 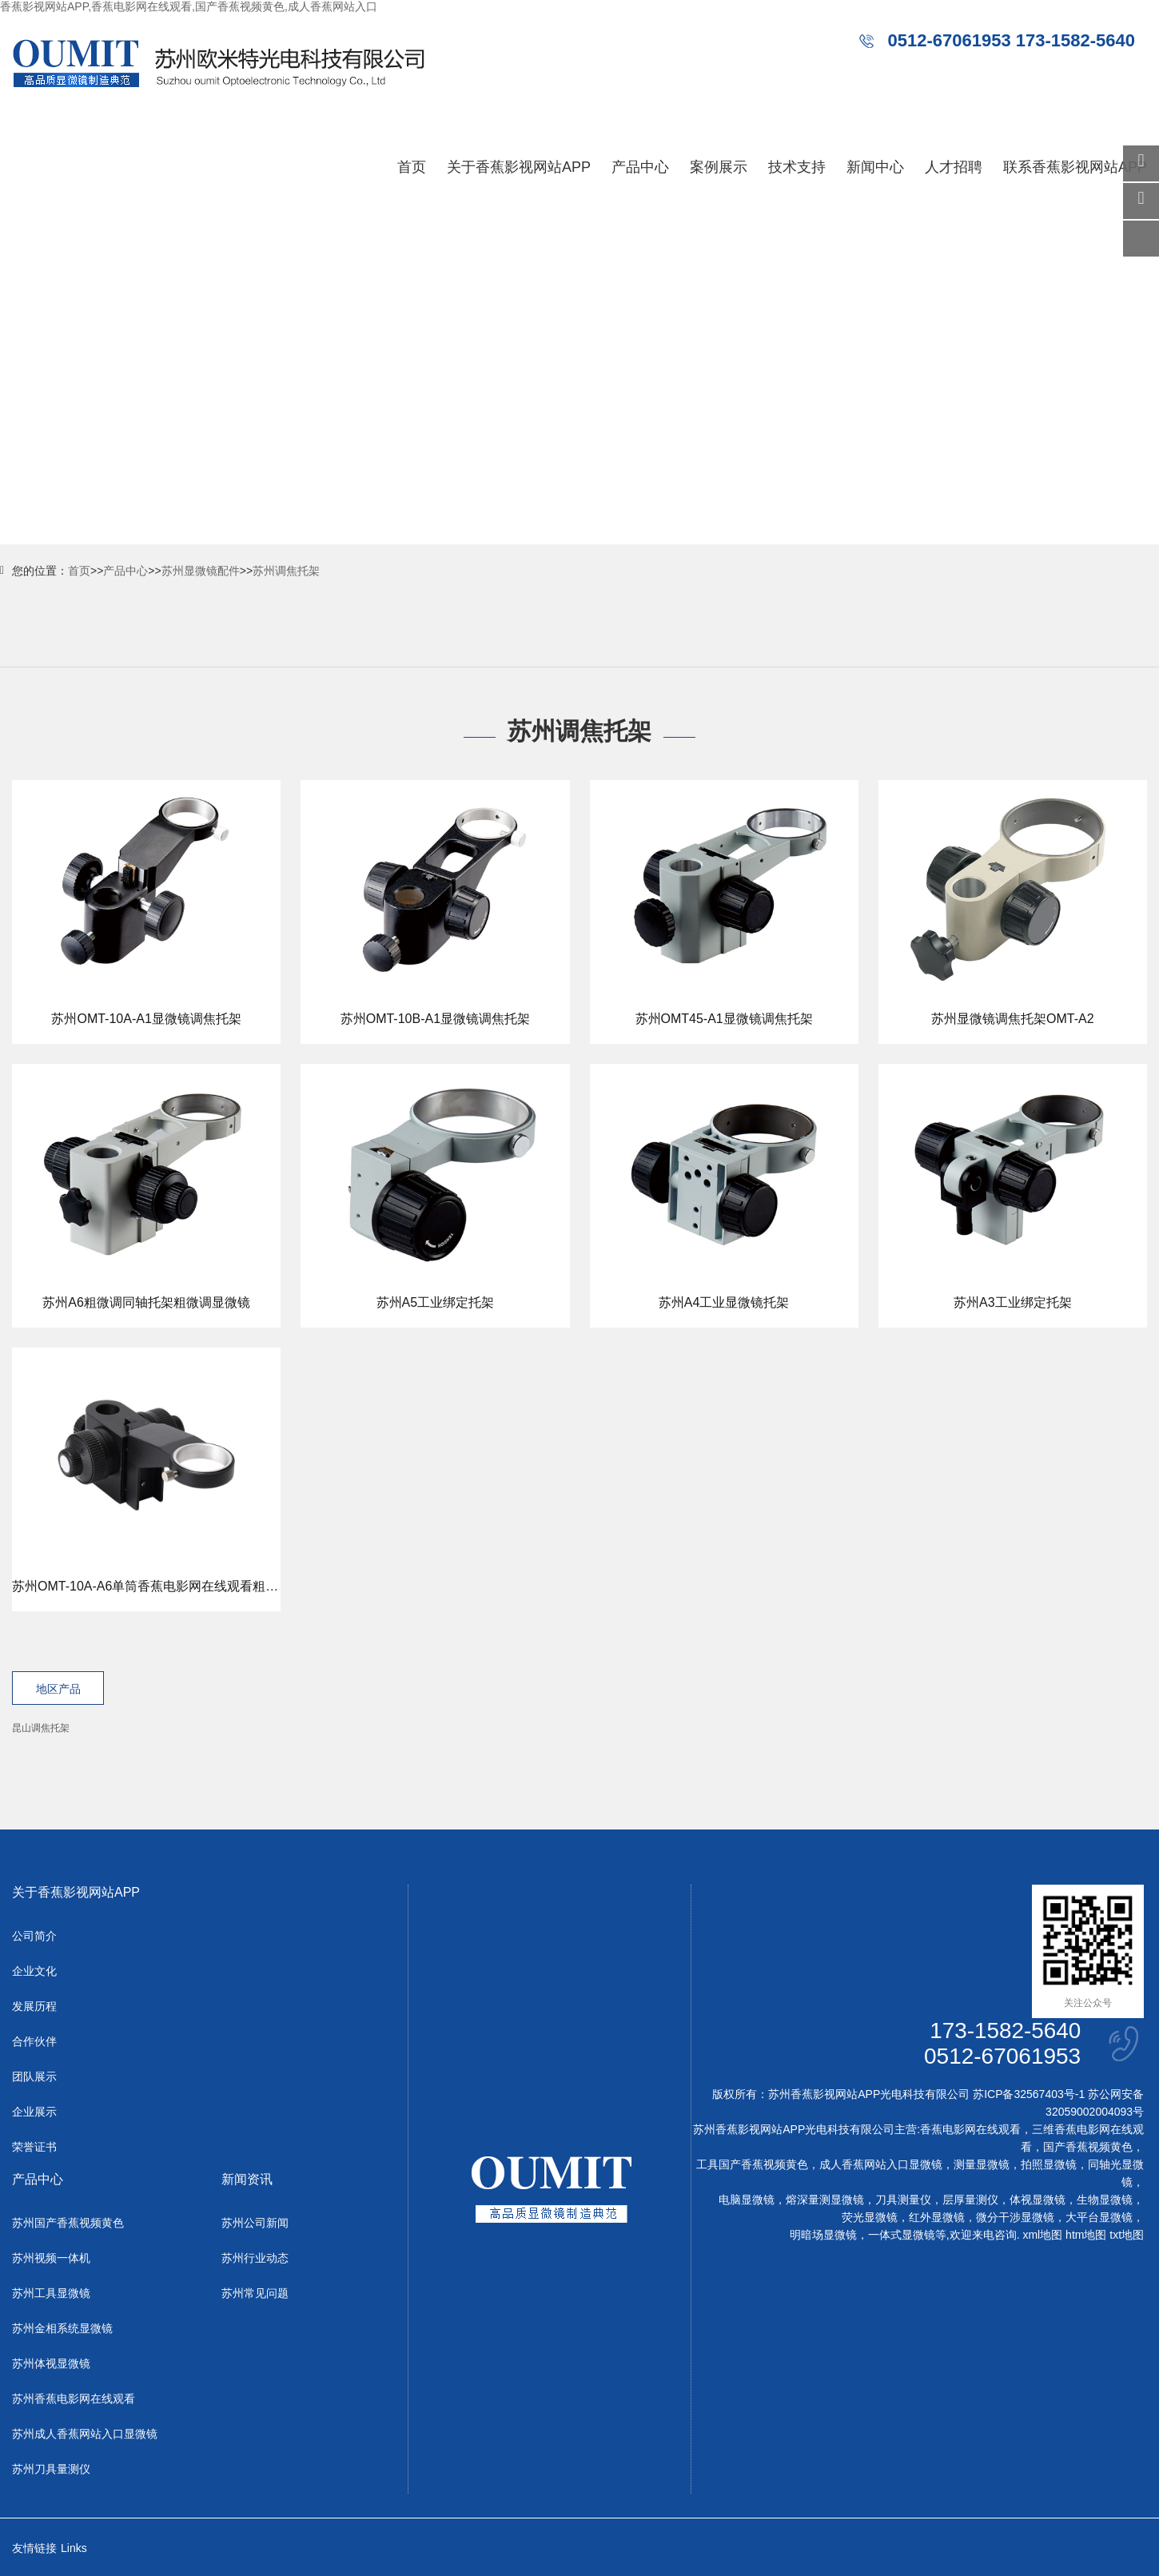 I want to click on 联系香蕉影视网站APP, so click(x=1075, y=167).